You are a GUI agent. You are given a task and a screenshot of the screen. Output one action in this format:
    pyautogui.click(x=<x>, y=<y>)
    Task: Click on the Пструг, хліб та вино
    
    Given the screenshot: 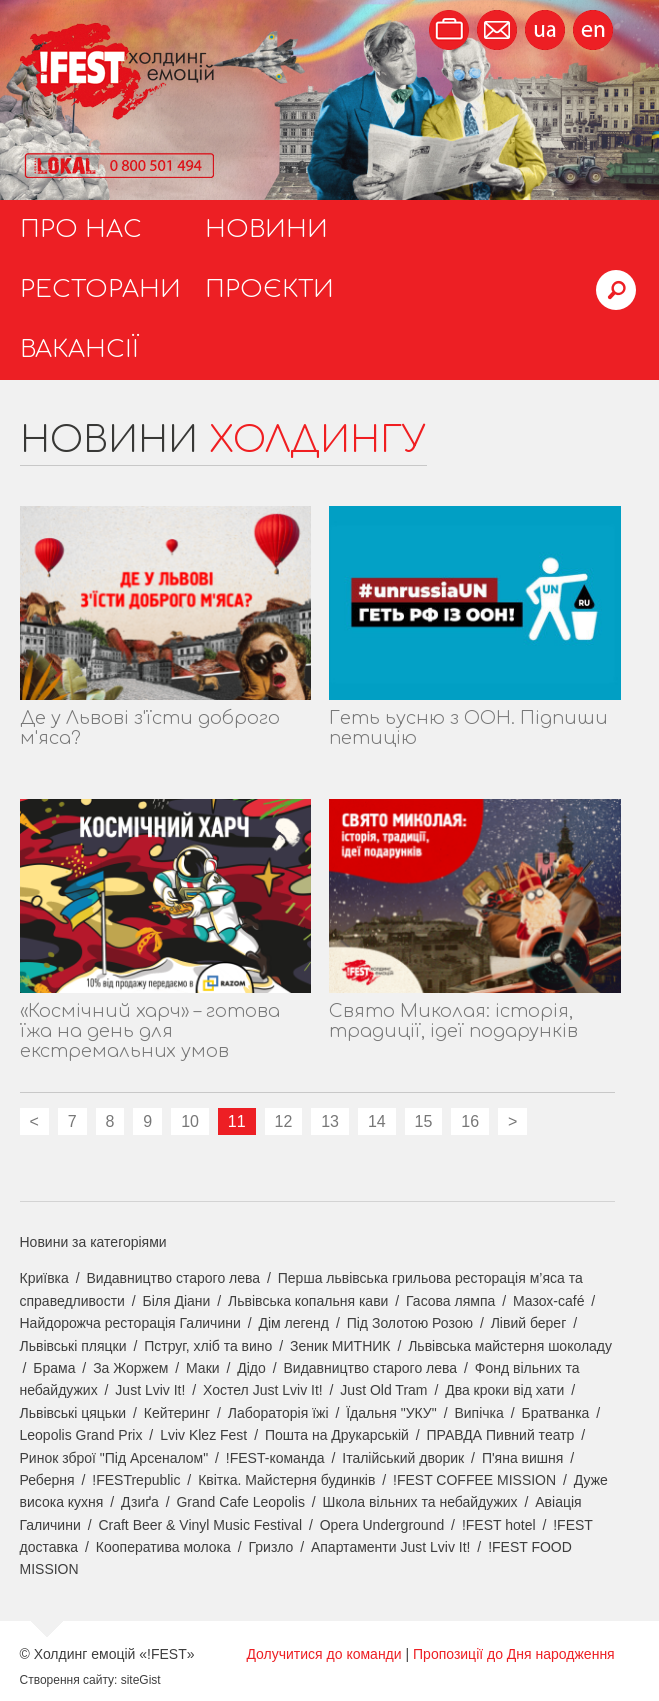 What is the action you would take?
    pyautogui.click(x=208, y=1346)
    